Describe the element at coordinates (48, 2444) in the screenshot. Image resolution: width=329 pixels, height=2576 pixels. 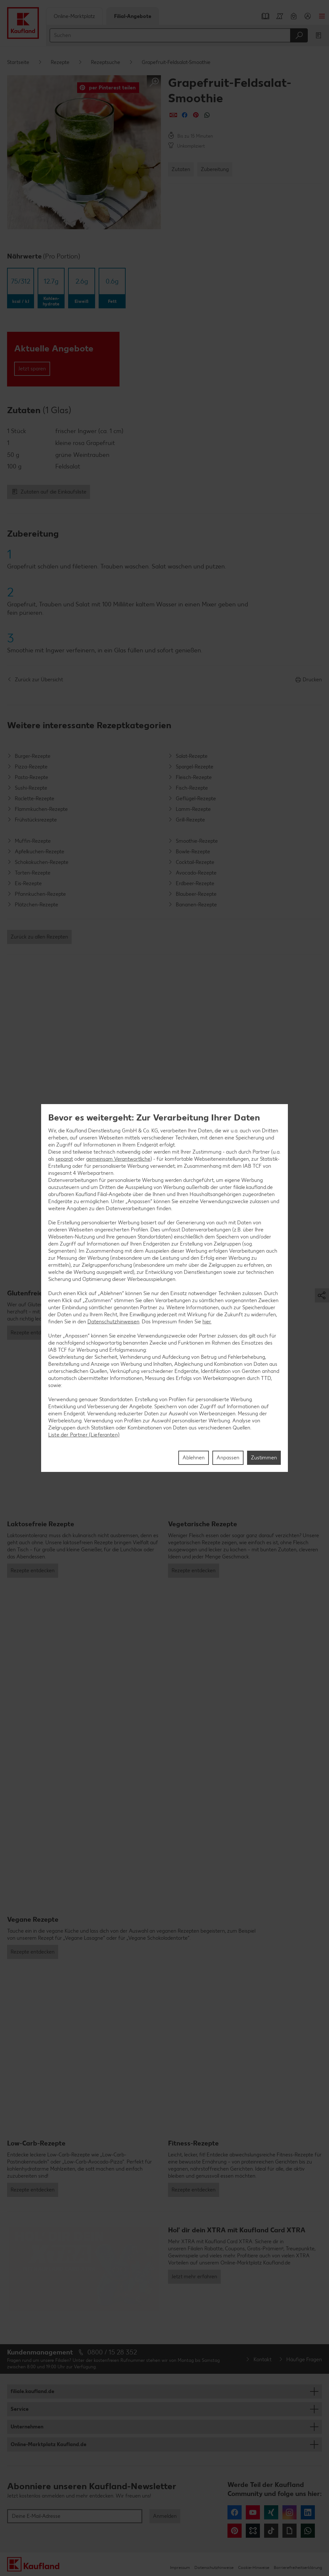
I see `Online-Marktplatz Kaufland.de` at that location.